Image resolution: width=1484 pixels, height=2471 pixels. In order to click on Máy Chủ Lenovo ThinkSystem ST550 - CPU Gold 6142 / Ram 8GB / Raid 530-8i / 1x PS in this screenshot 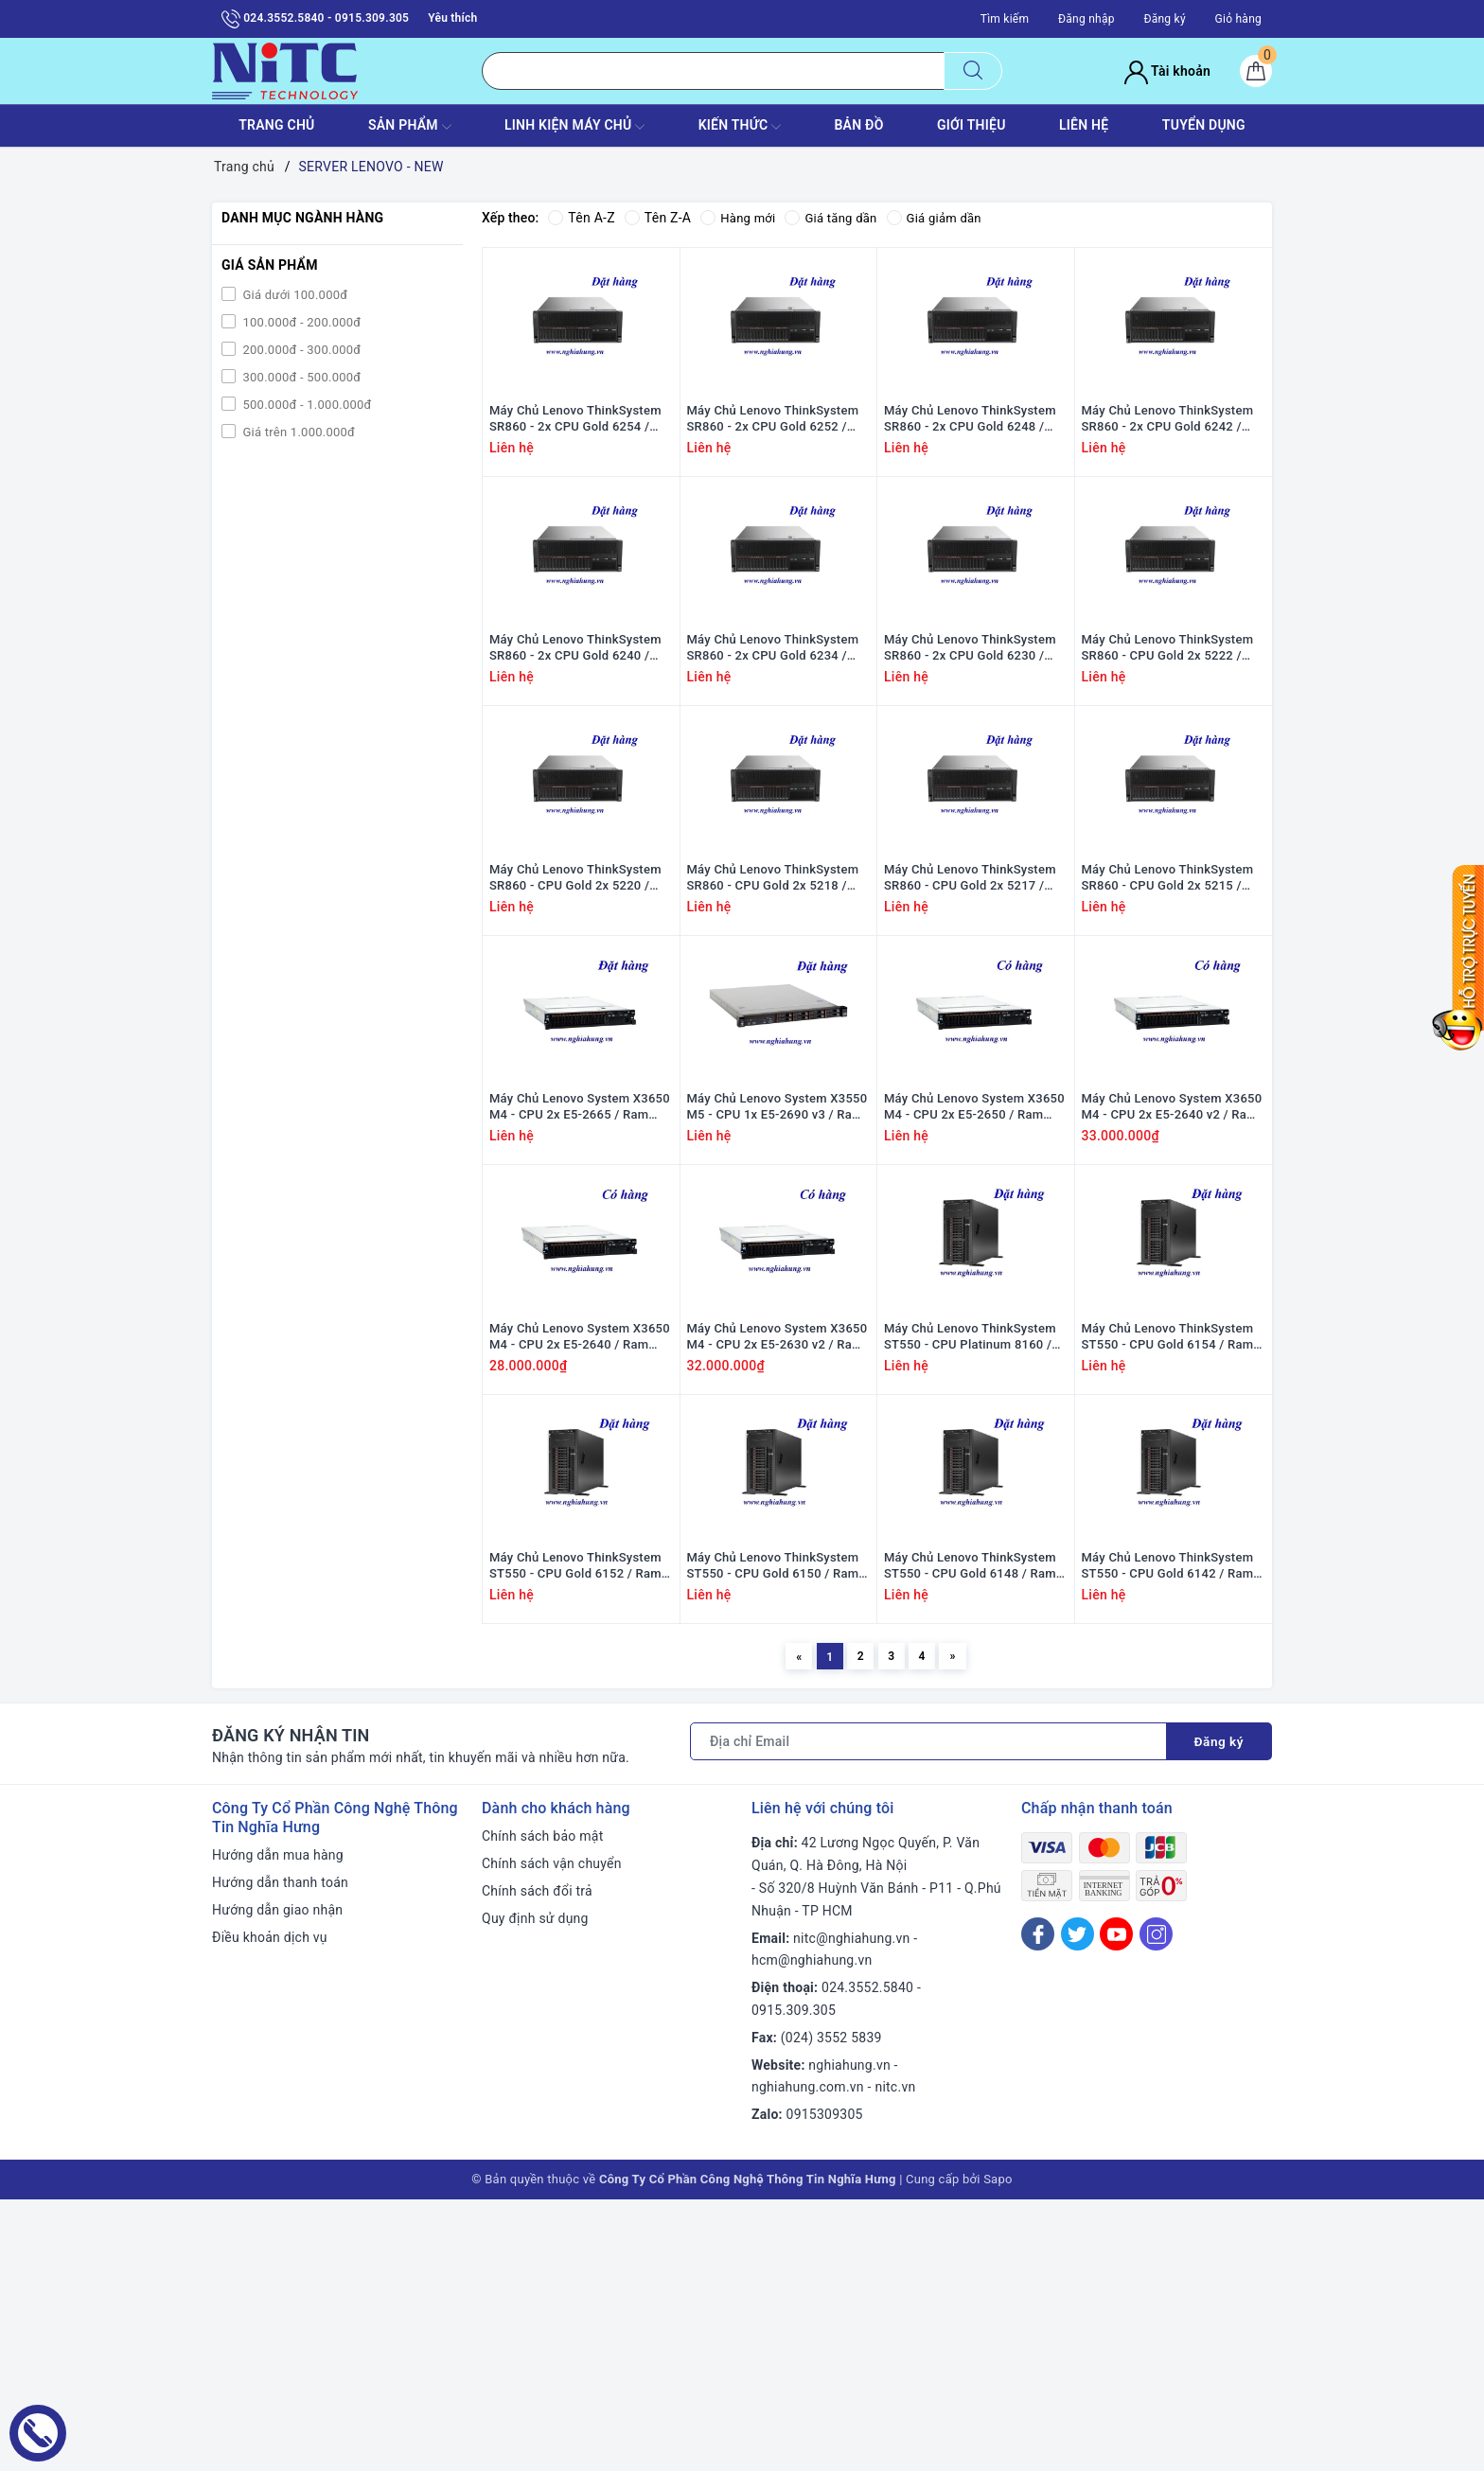, I will do `click(1168, 1831)`.